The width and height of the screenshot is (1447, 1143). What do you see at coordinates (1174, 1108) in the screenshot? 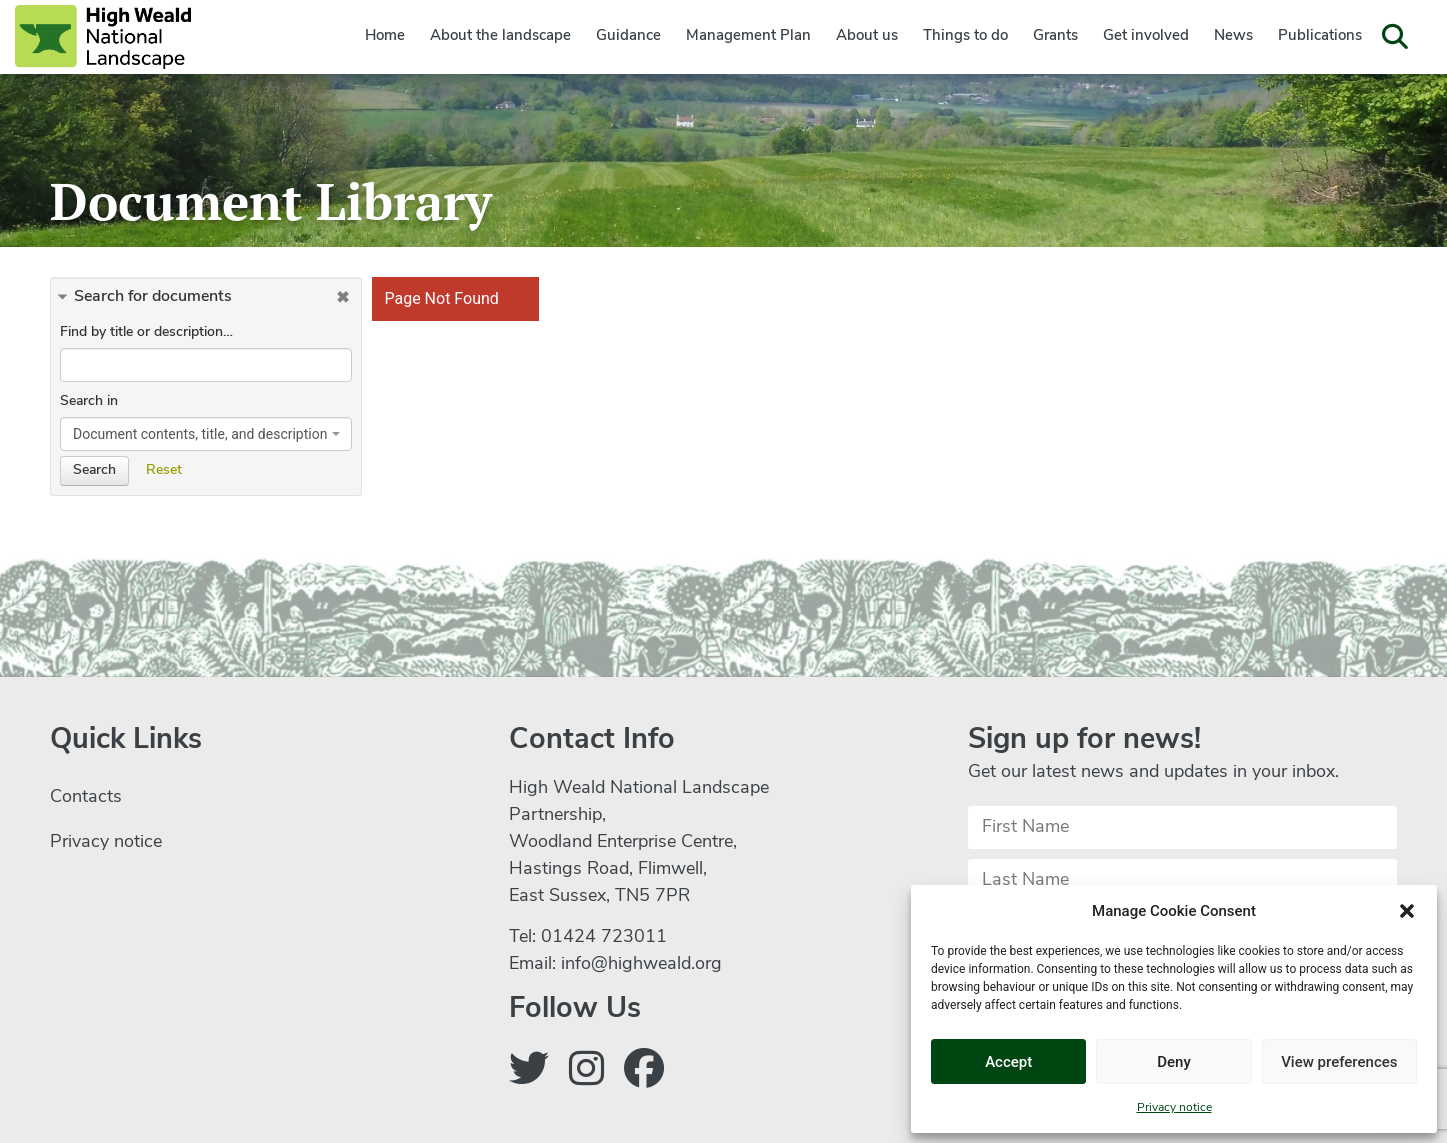
I see `Privacy notice` at bounding box center [1174, 1108].